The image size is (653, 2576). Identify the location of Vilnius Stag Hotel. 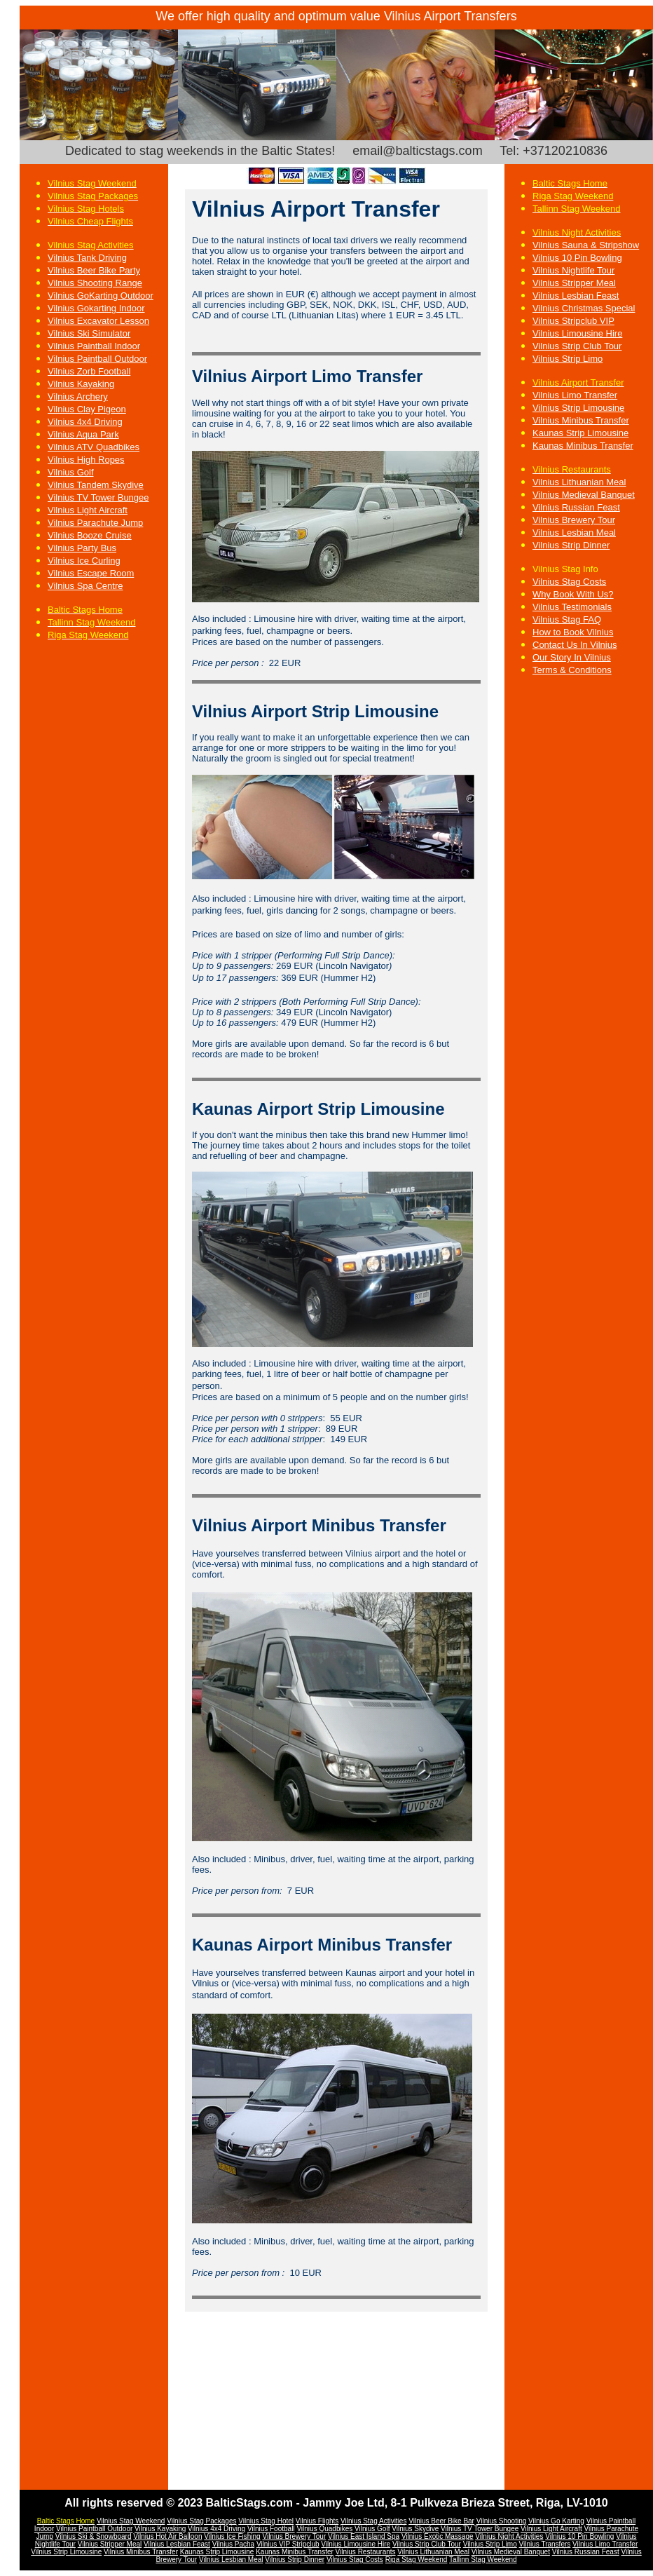
(266, 2521).